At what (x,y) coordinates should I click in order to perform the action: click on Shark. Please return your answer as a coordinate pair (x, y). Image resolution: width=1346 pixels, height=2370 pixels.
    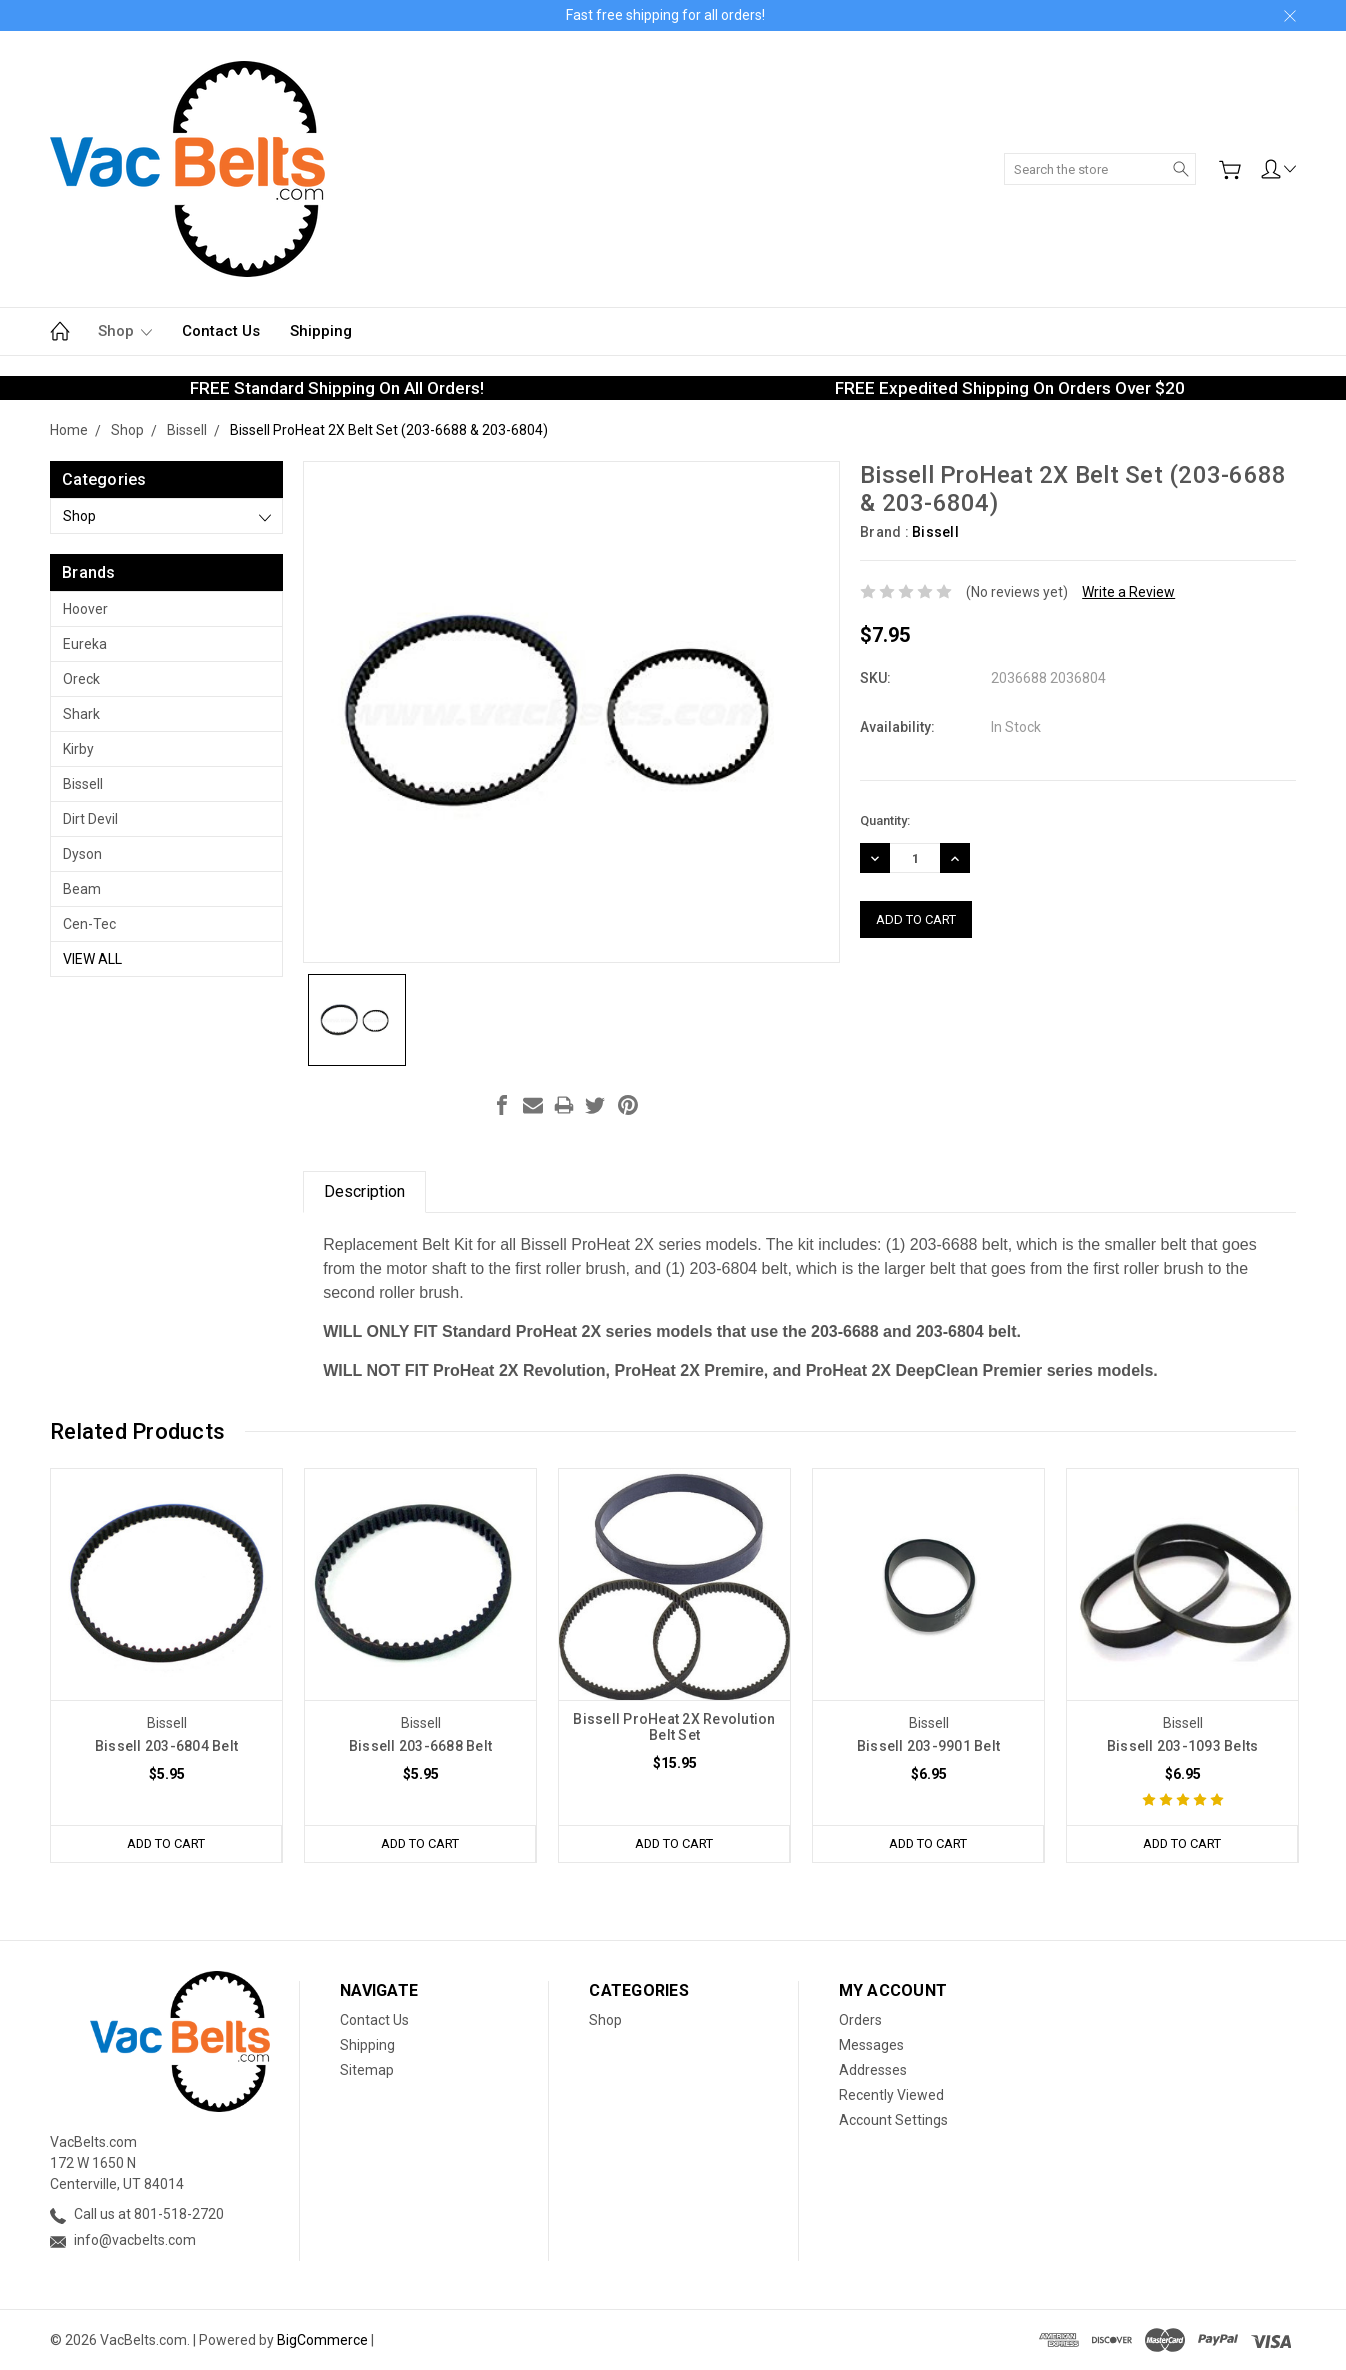
    Looking at the image, I should click on (81, 714).